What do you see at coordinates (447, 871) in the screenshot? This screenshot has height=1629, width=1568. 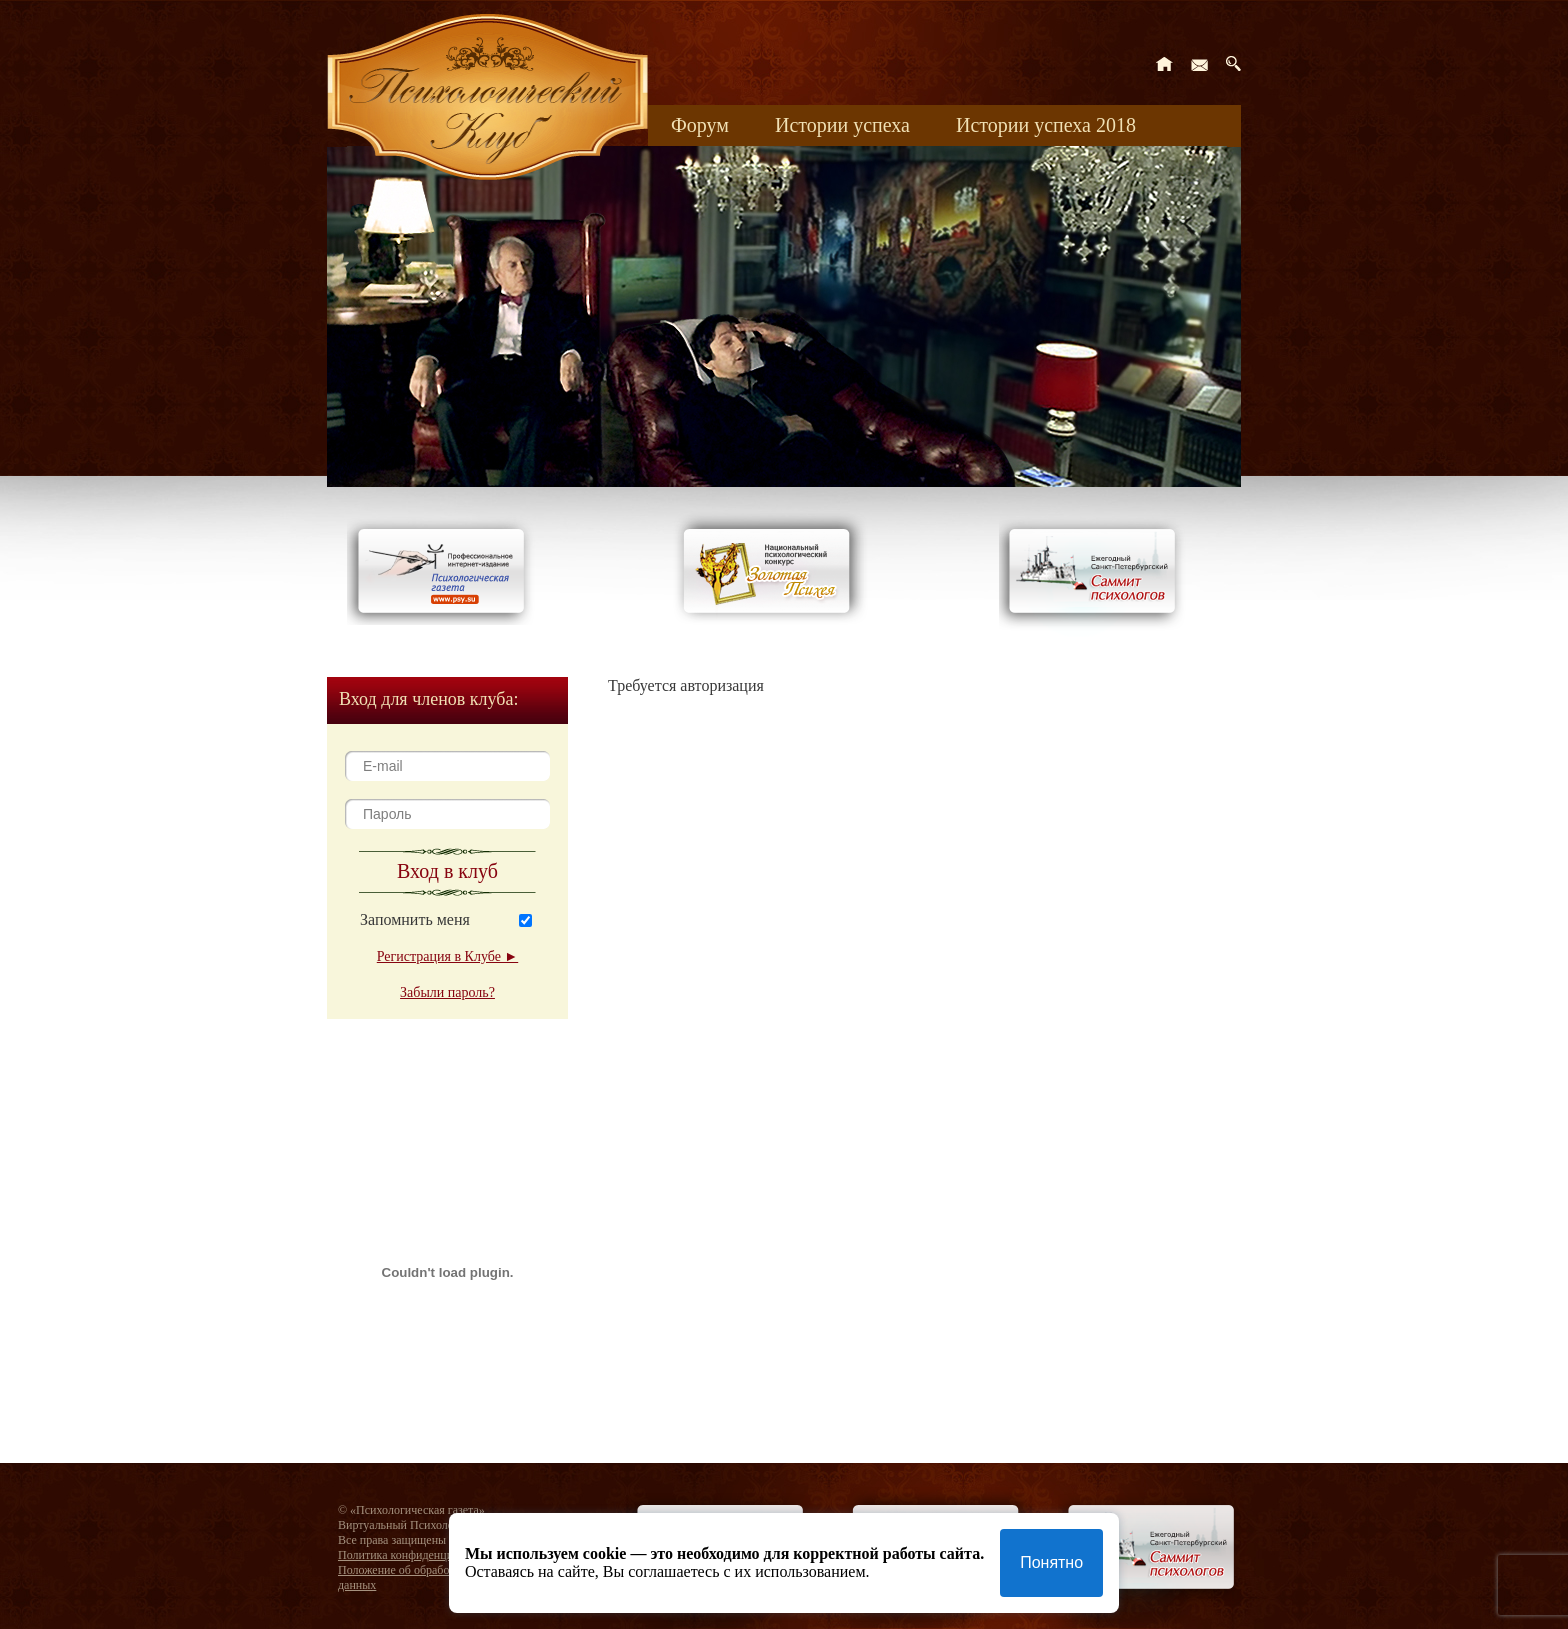 I see `Вход в клуб` at bounding box center [447, 871].